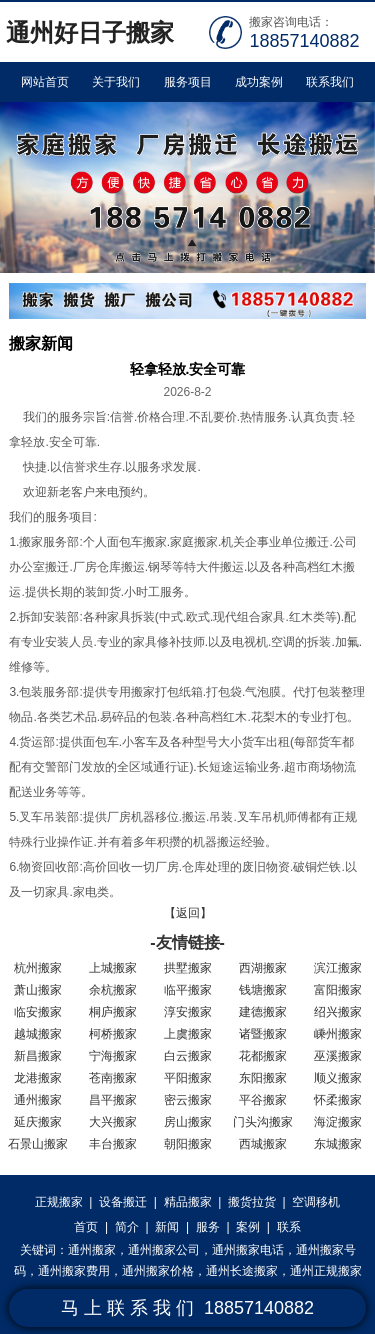  I want to click on 萧山搬家, so click(38, 990).